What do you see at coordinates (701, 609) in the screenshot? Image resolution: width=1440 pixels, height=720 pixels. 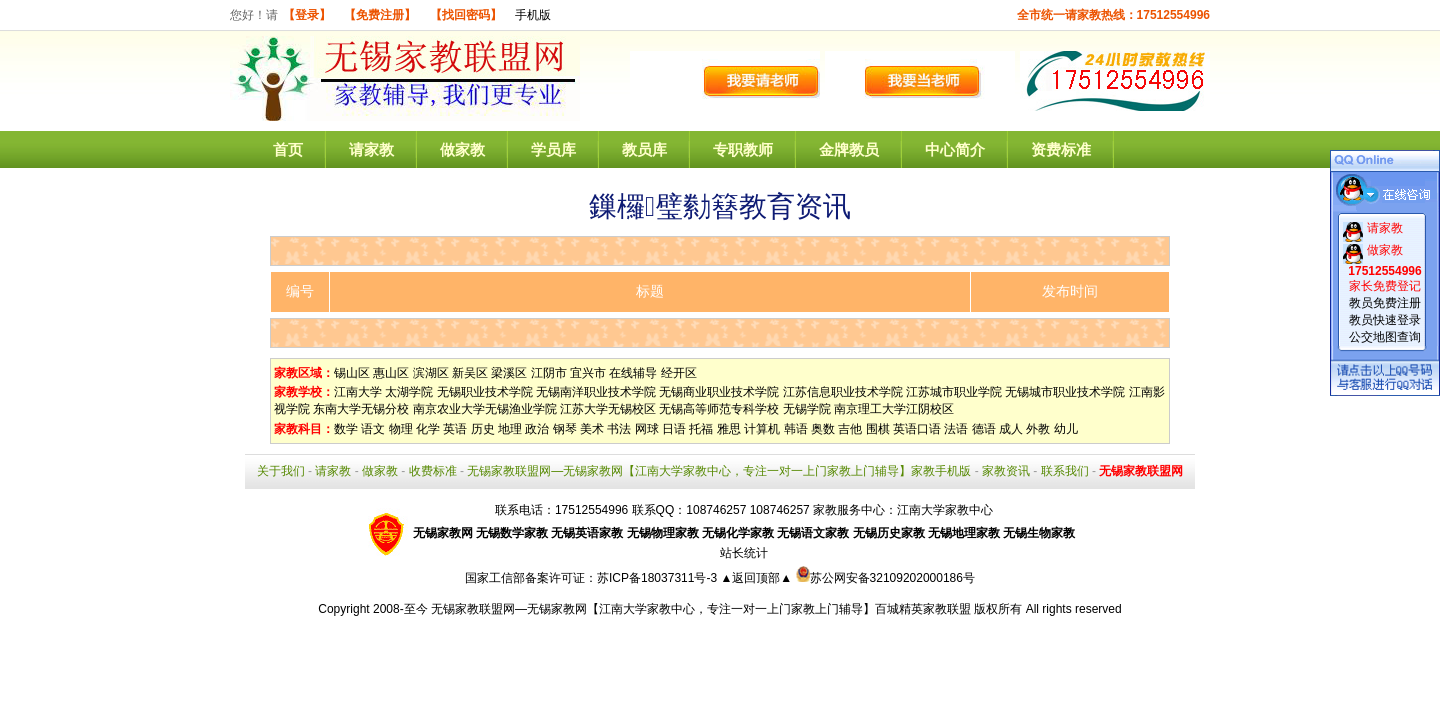 I see `无锡家教联盟网—无锡家教网【江南大学家教中心，专注一对一上门家教上门辅导】百城精英家教联盟` at bounding box center [701, 609].